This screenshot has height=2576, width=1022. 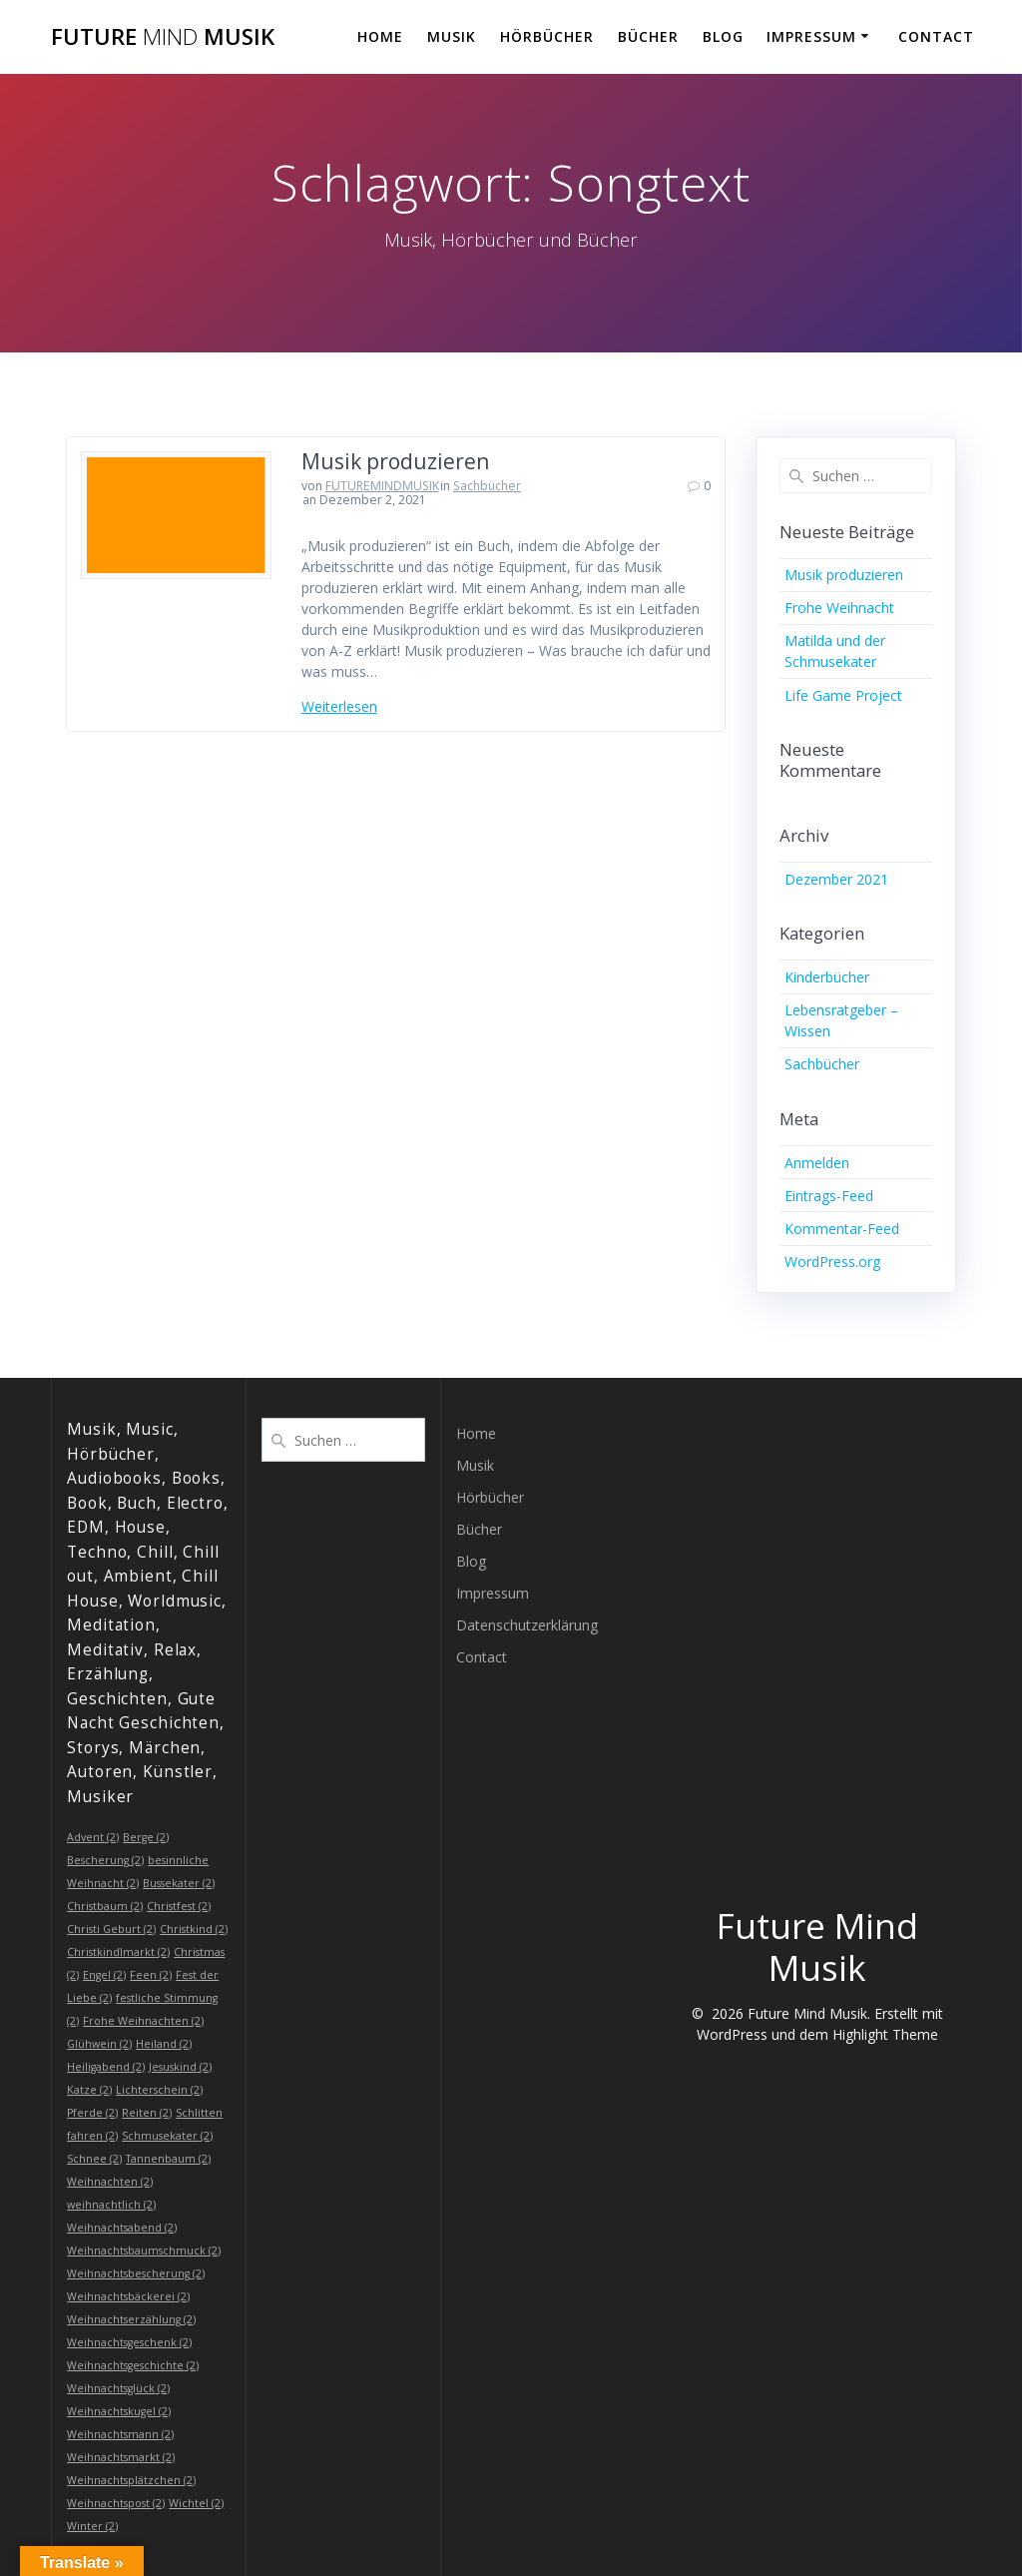 I want to click on Blog, so click(x=723, y=36).